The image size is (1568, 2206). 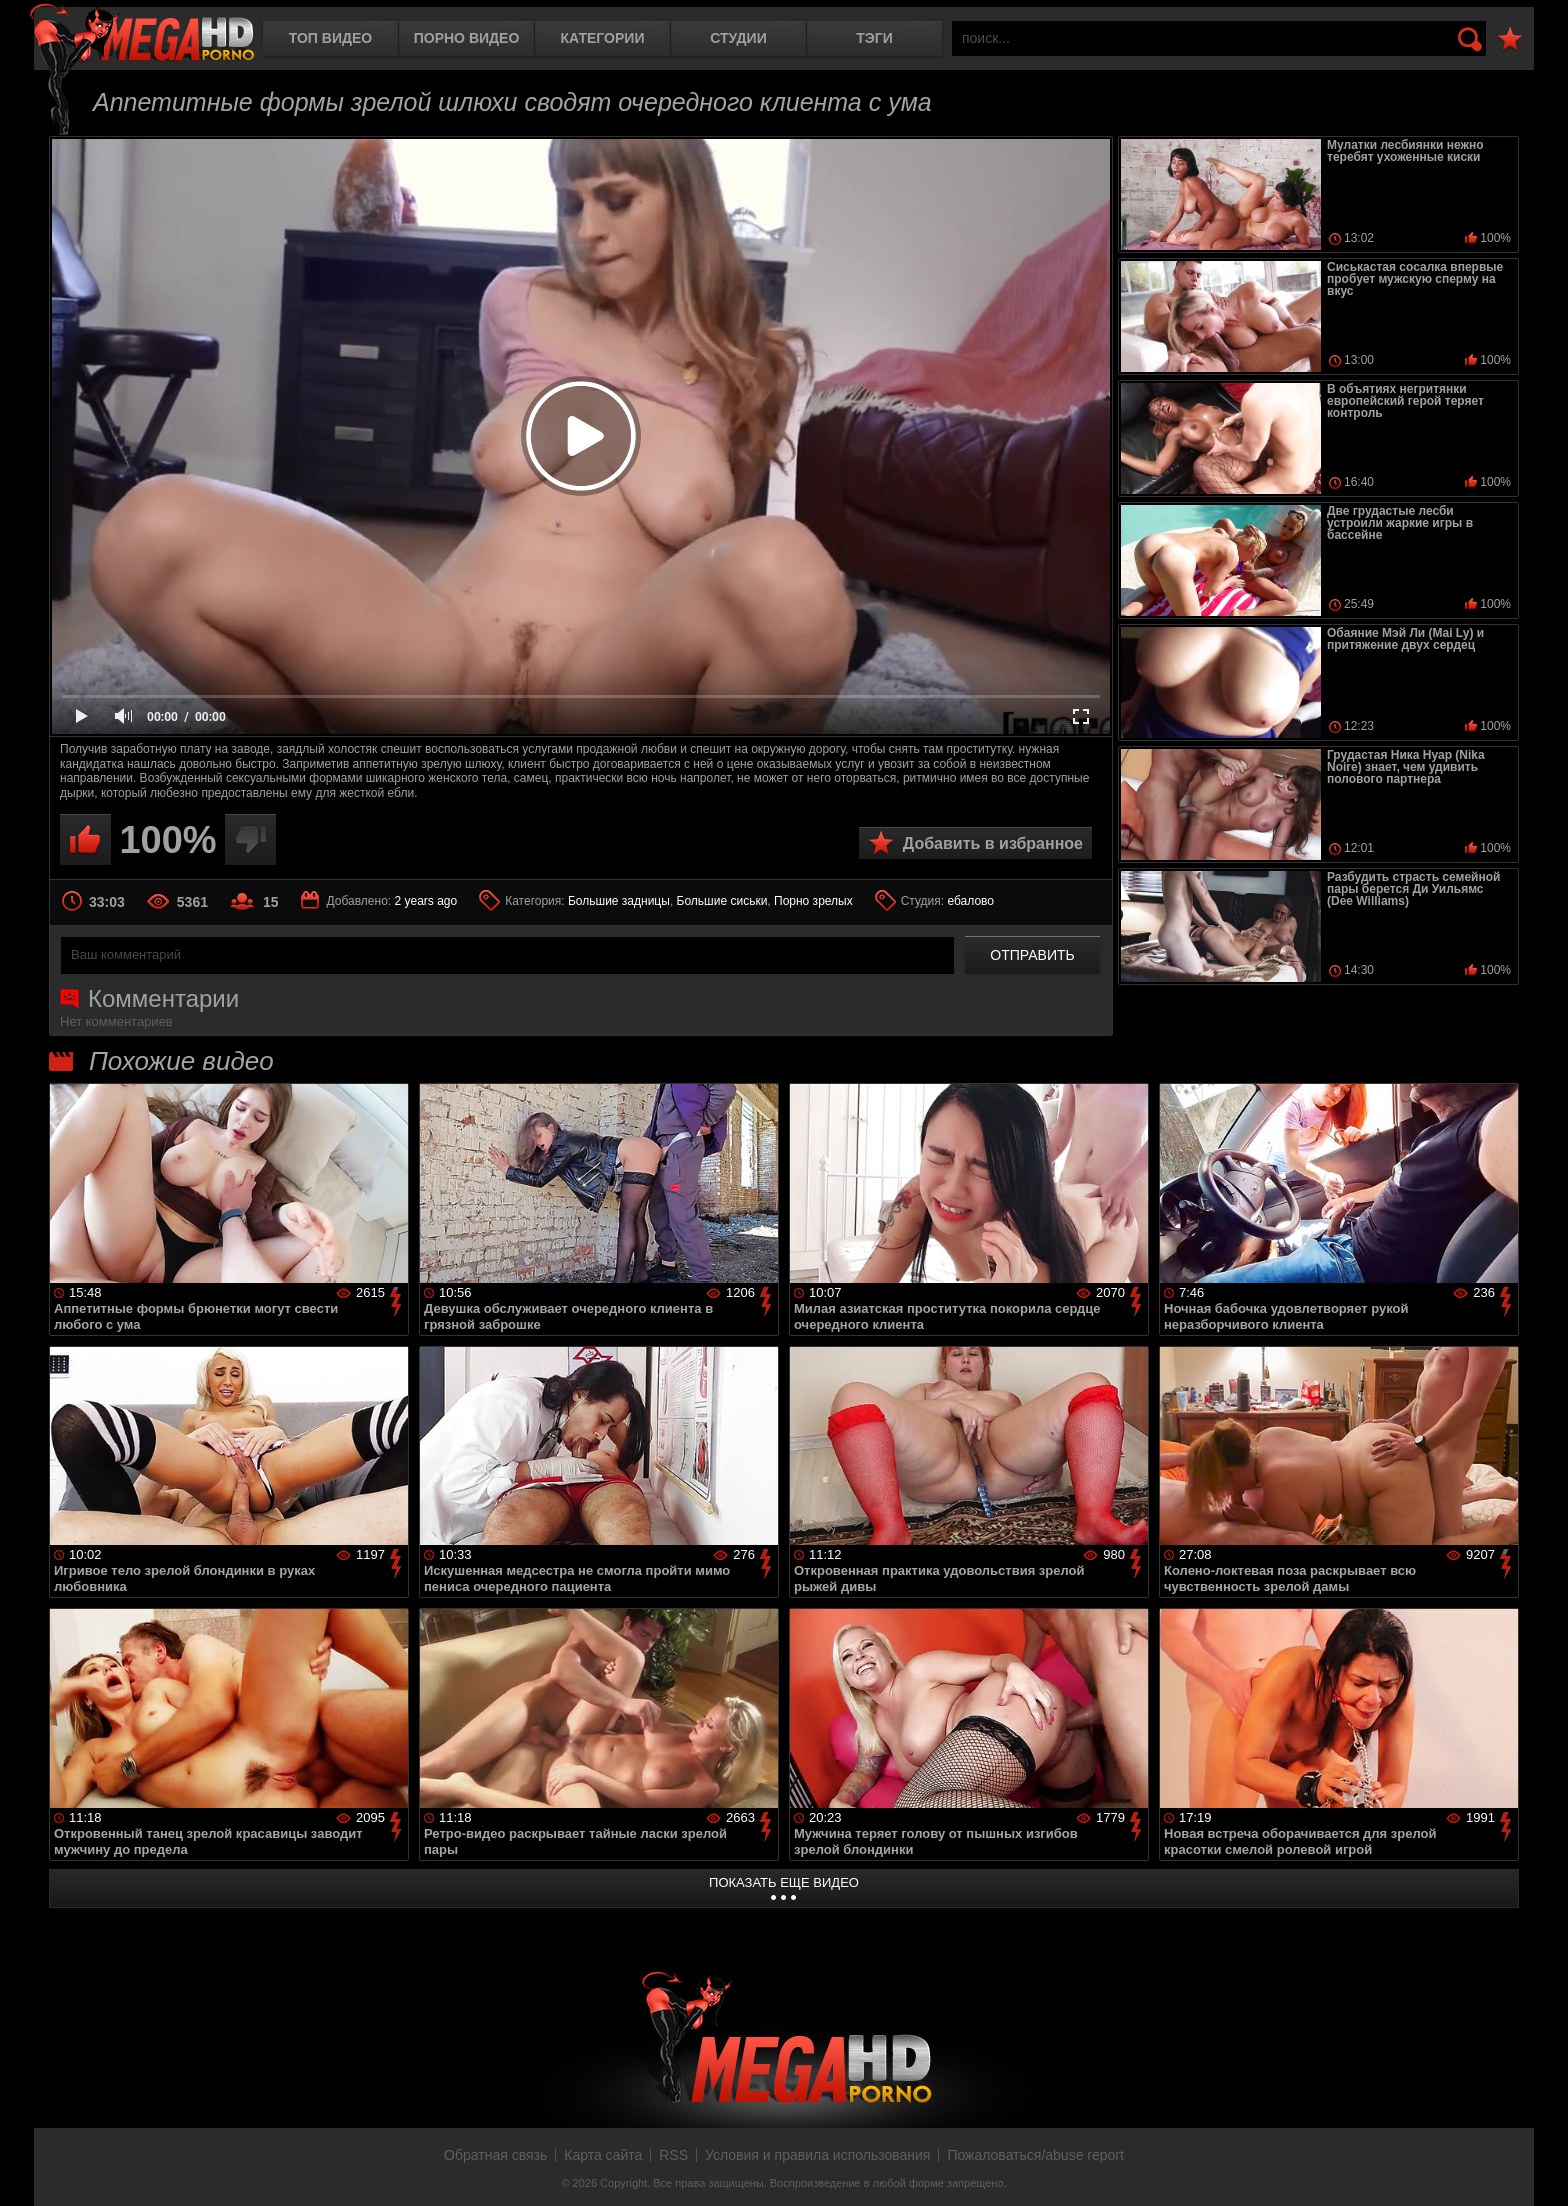 What do you see at coordinates (619, 901) in the screenshot?
I see `Большие задницы` at bounding box center [619, 901].